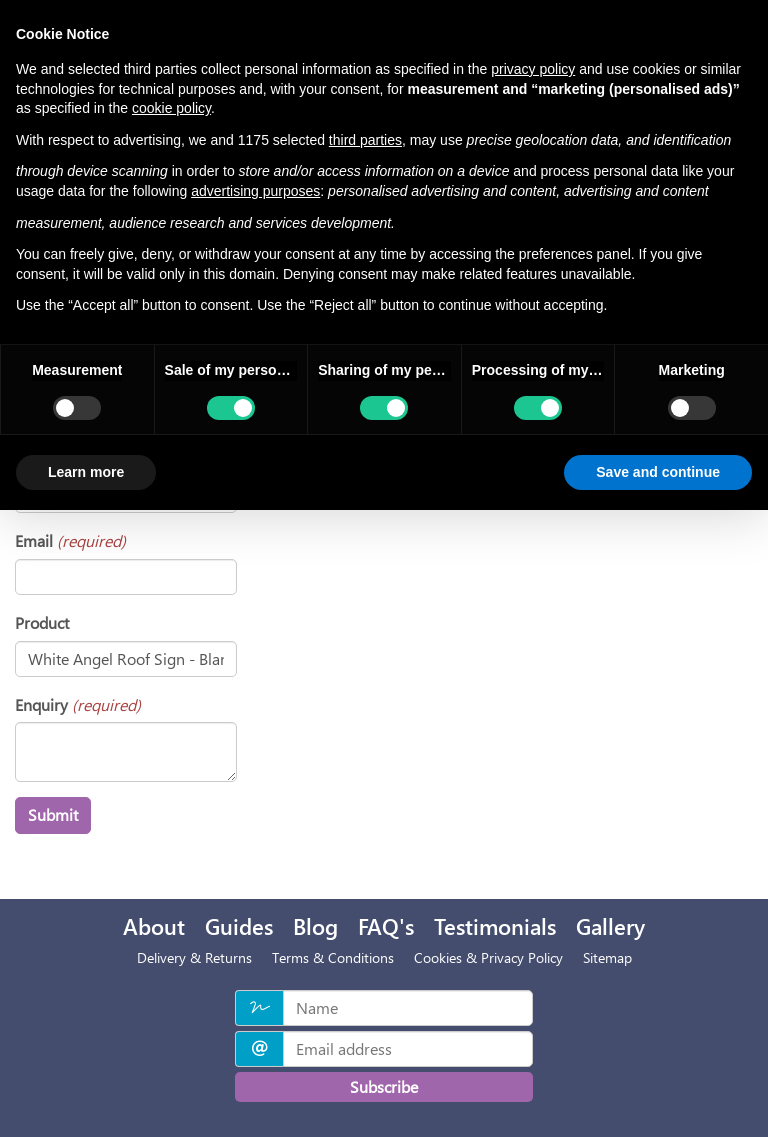  I want to click on Blog, so click(315, 926).